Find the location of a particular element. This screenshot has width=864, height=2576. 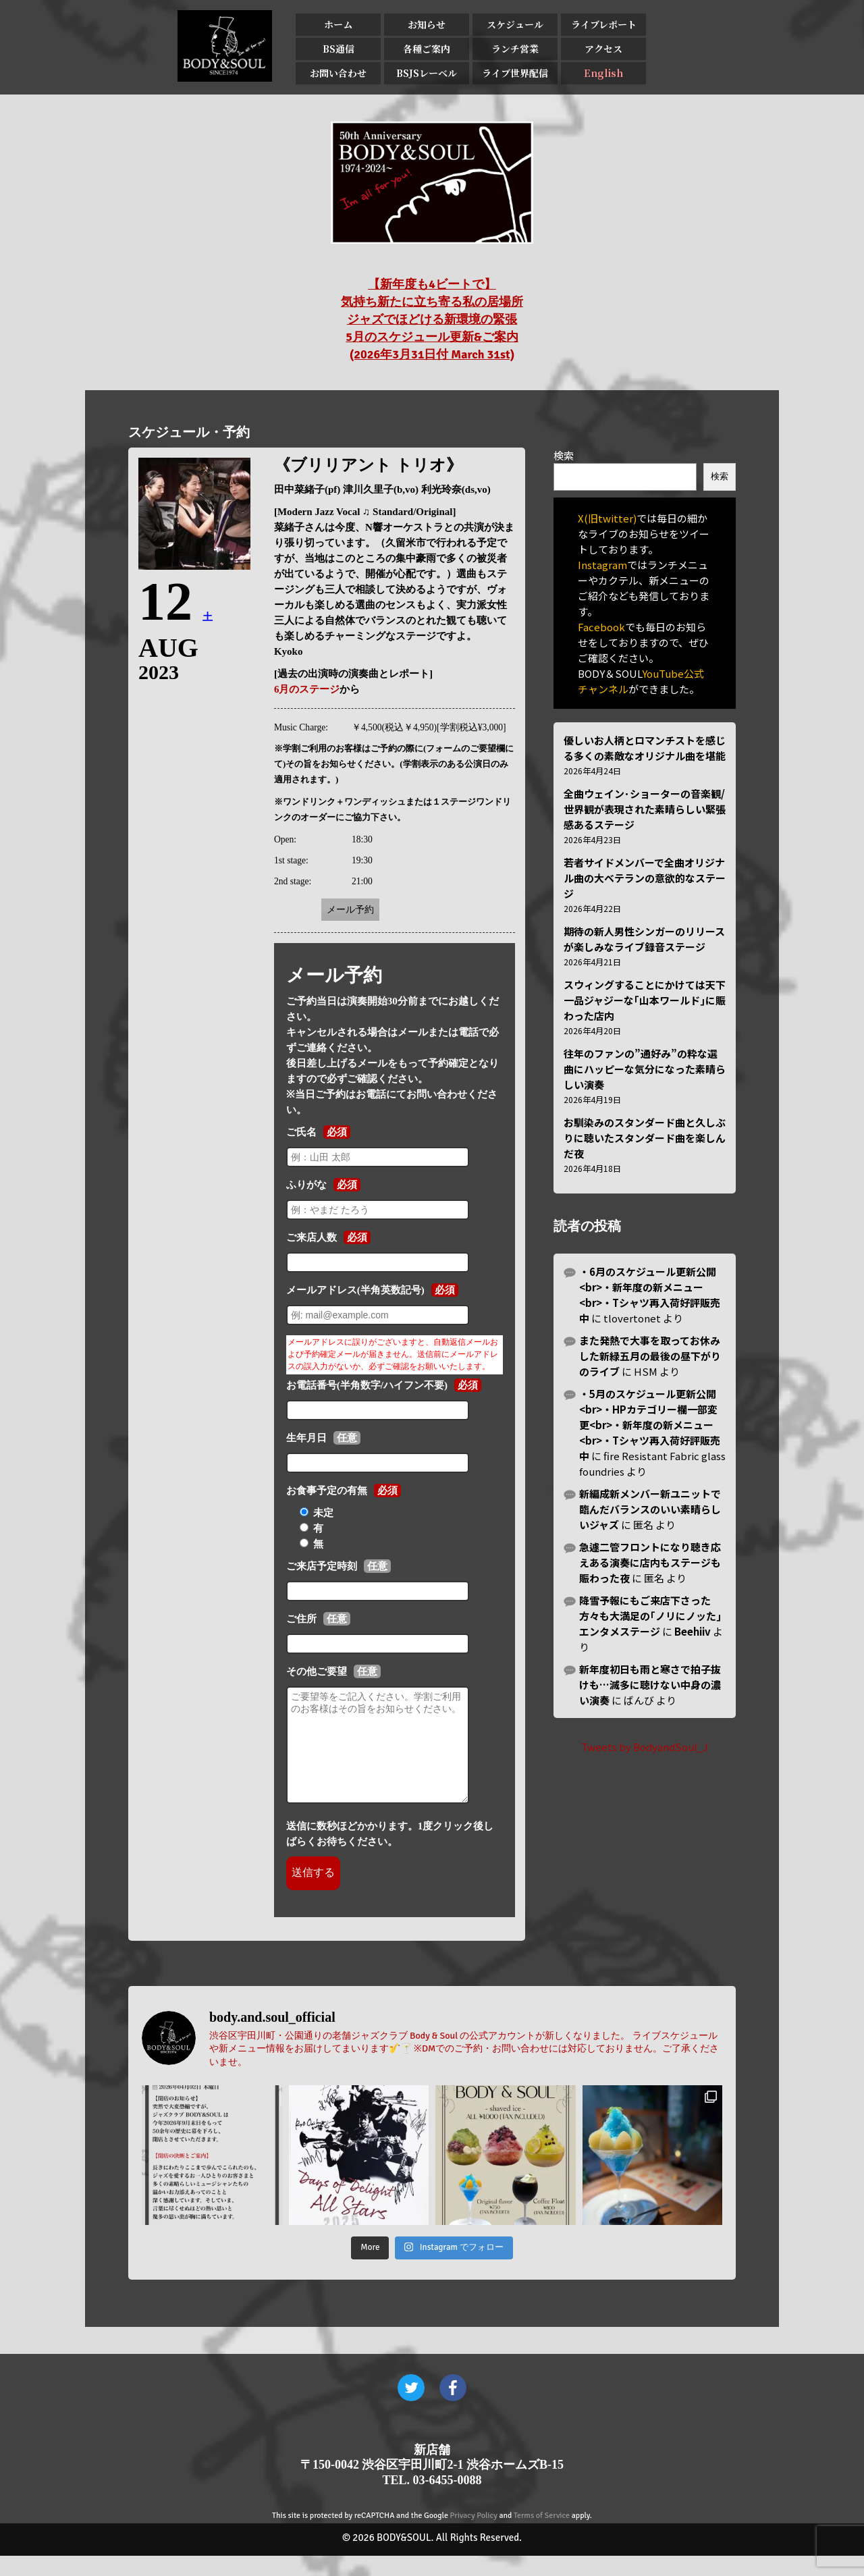

Beehiiv is located at coordinates (692, 1631).